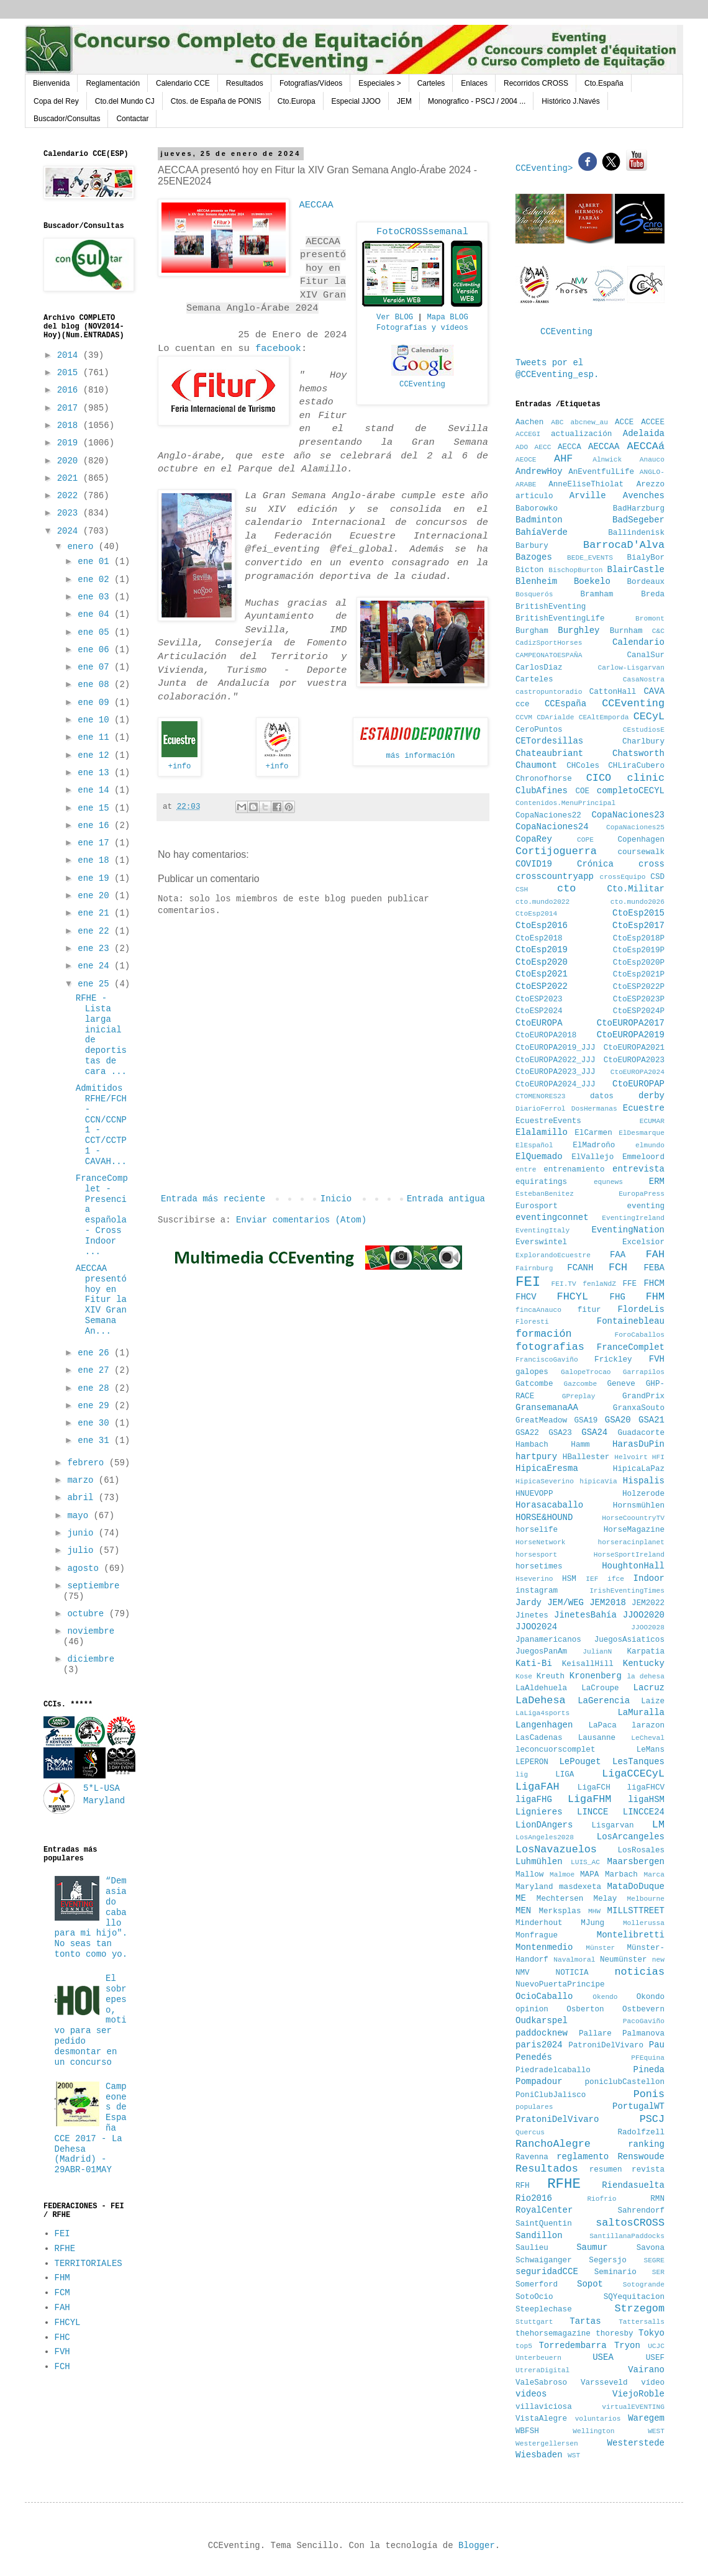  What do you see at coordinates (653, 1701) in the screenshot?
I see `Laize` at bounding box center [653, 1701].